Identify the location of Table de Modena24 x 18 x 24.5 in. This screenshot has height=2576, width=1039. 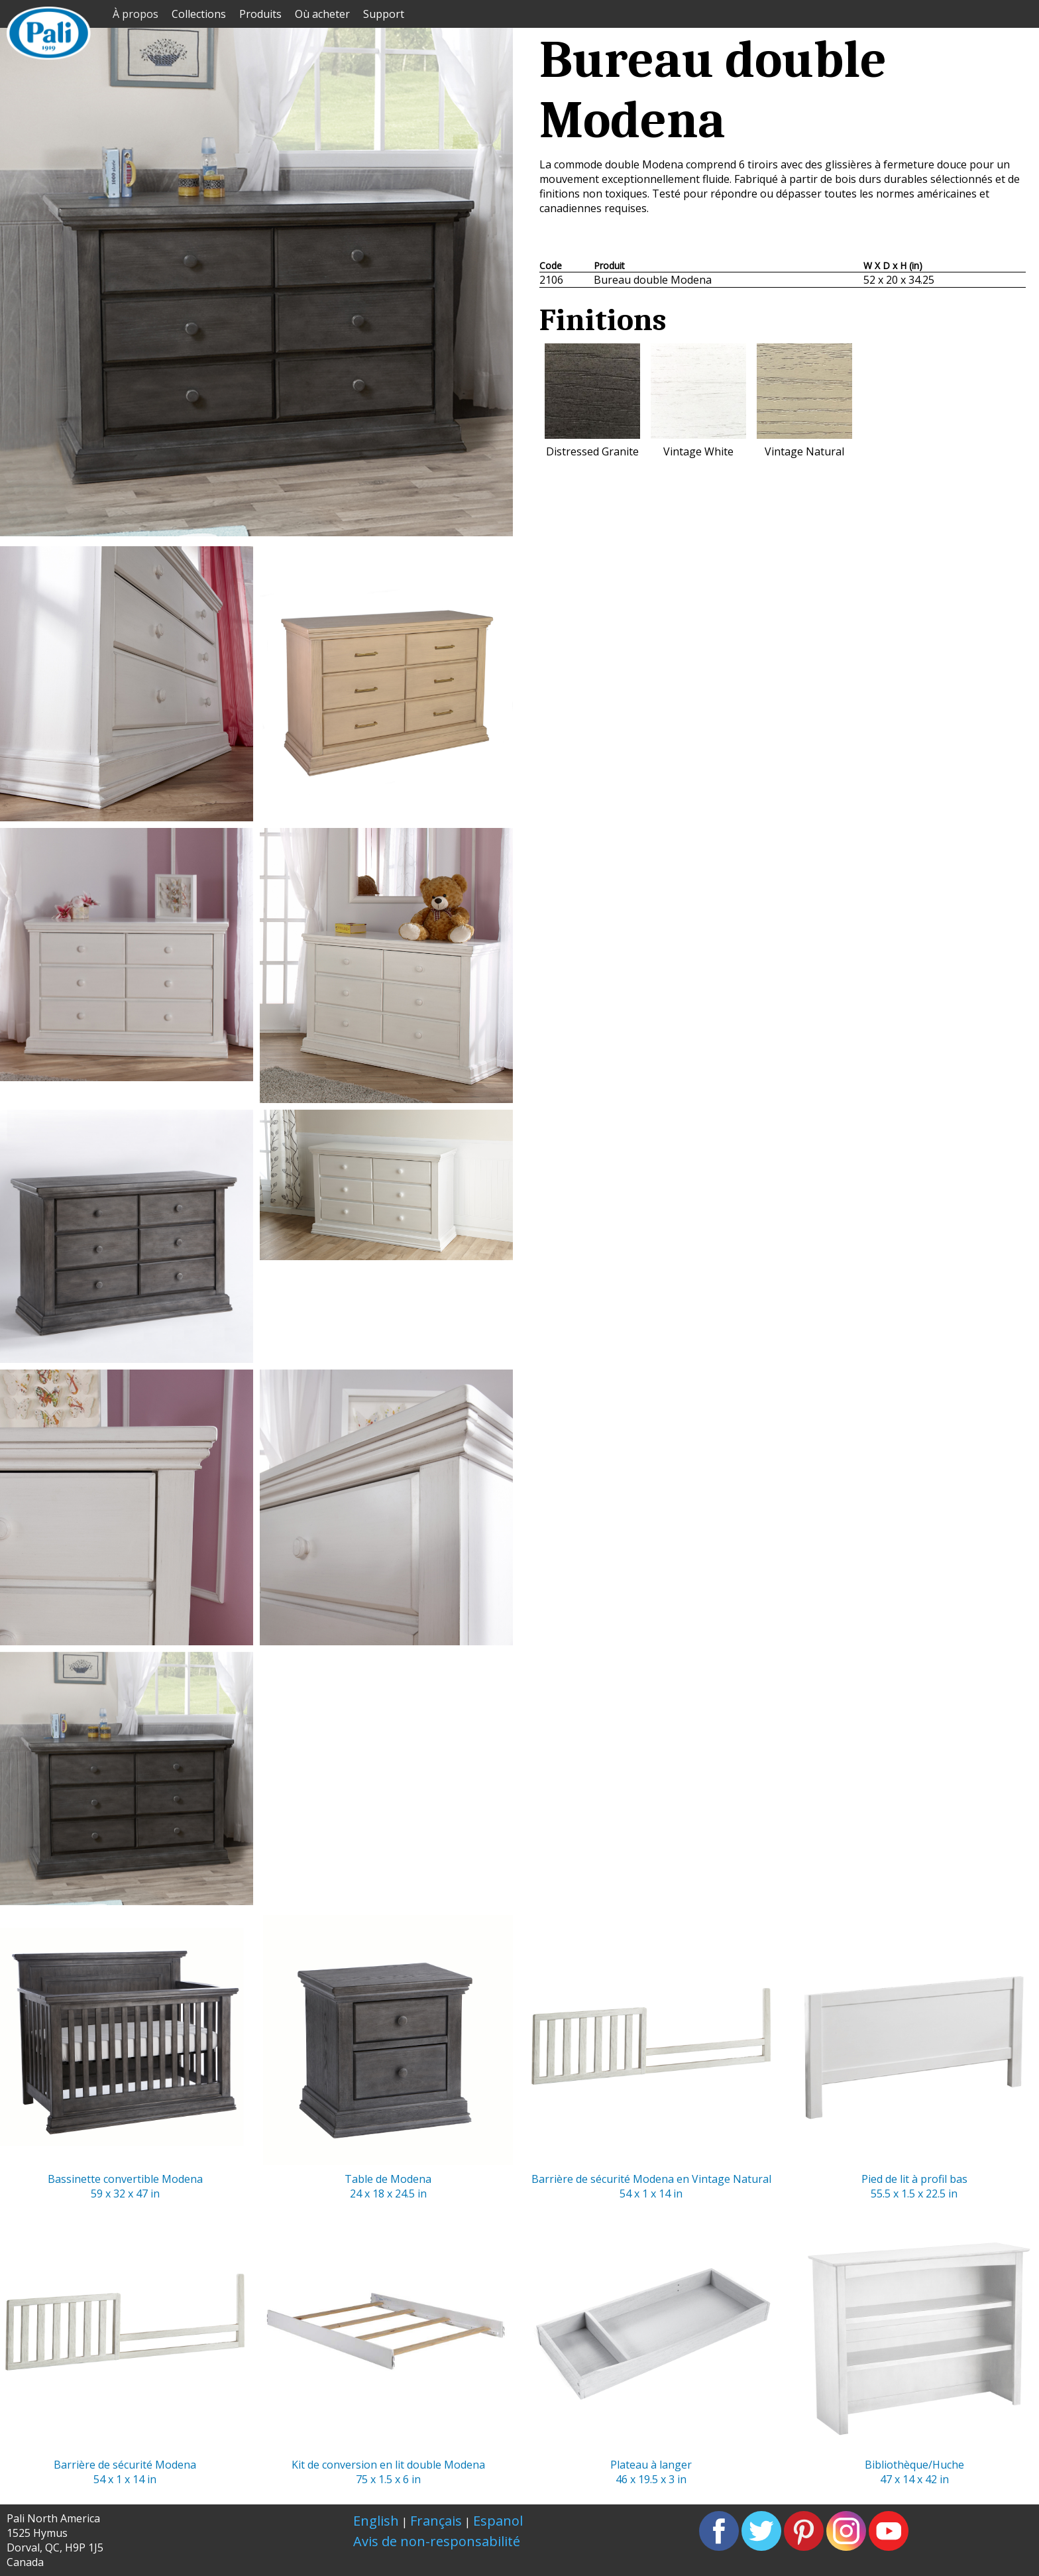
(388, 2058).